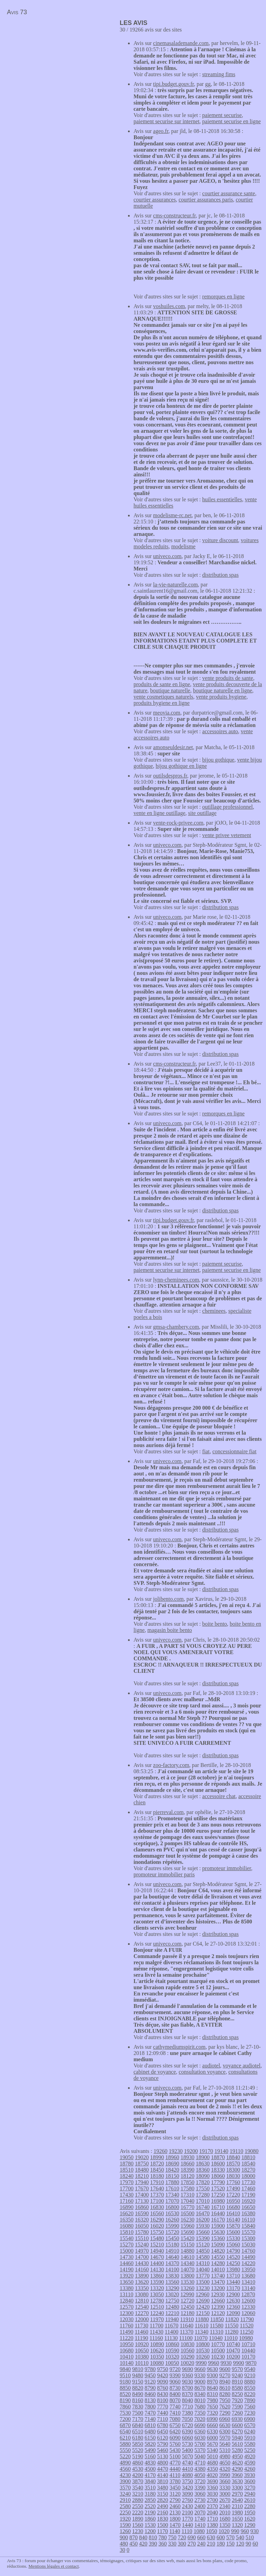 The image size is (266, 2576). What do you see at coordinates (137, 2506) in the screenshot?
I see `2550` at bounding box center [137, 2506].